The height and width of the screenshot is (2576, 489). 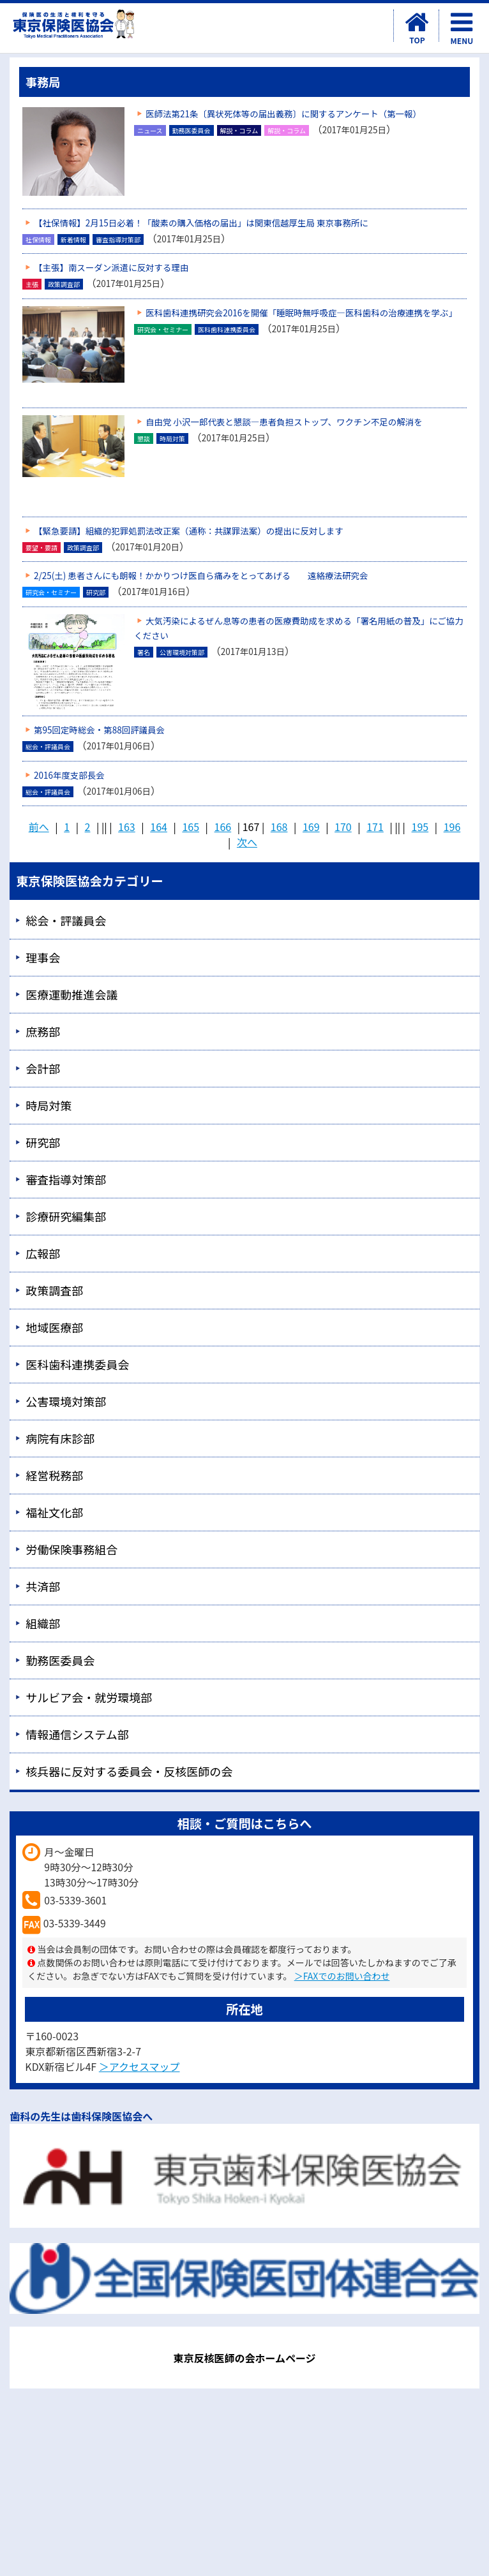 I want to click on 庶務部, so click(x=43, y=1031).